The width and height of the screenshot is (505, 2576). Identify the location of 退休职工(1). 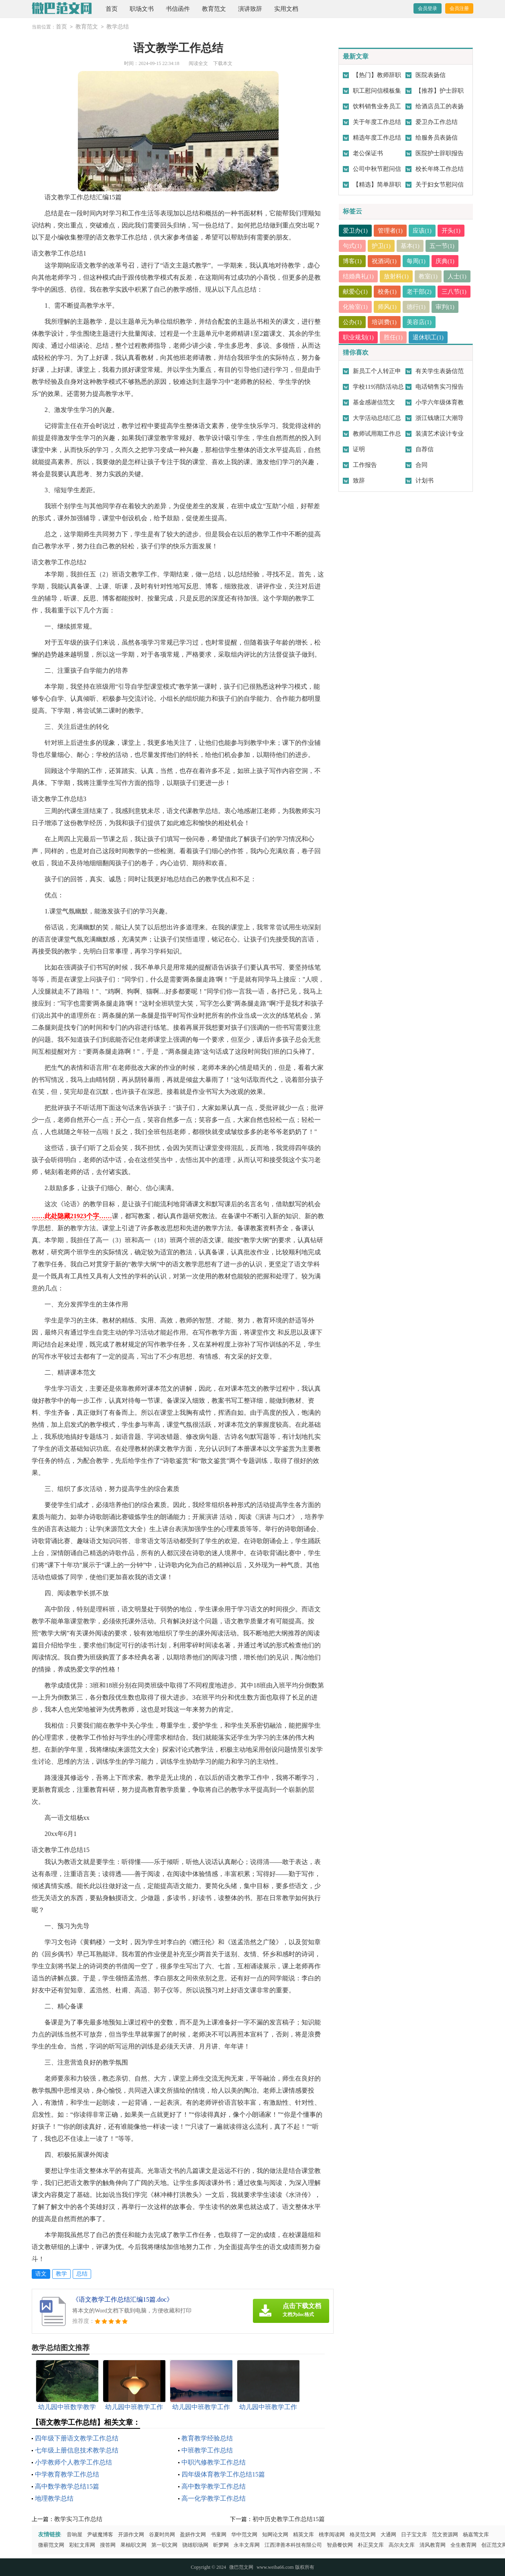
(428, 337).